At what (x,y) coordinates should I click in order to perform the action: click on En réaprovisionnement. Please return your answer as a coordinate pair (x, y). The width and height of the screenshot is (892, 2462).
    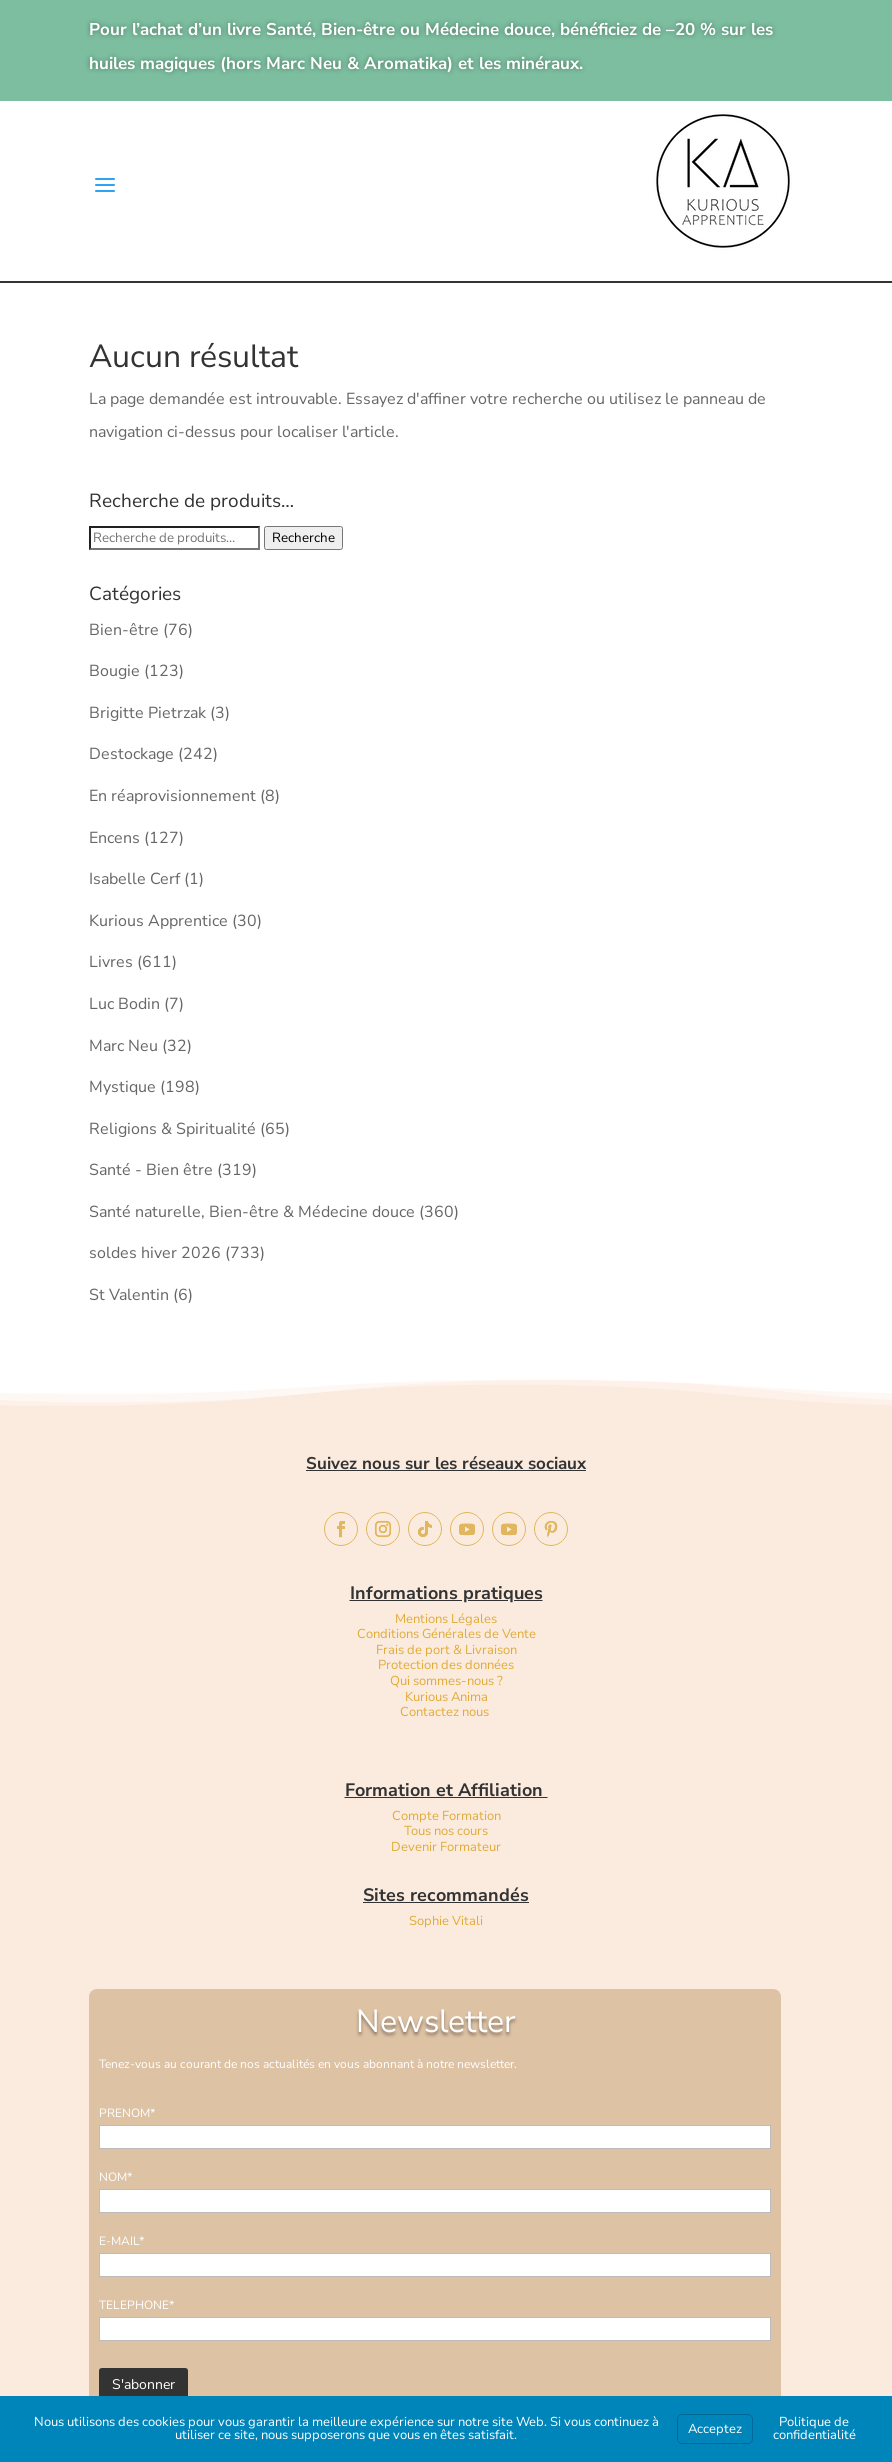
    Looking at the image, I should click on (172, 796).